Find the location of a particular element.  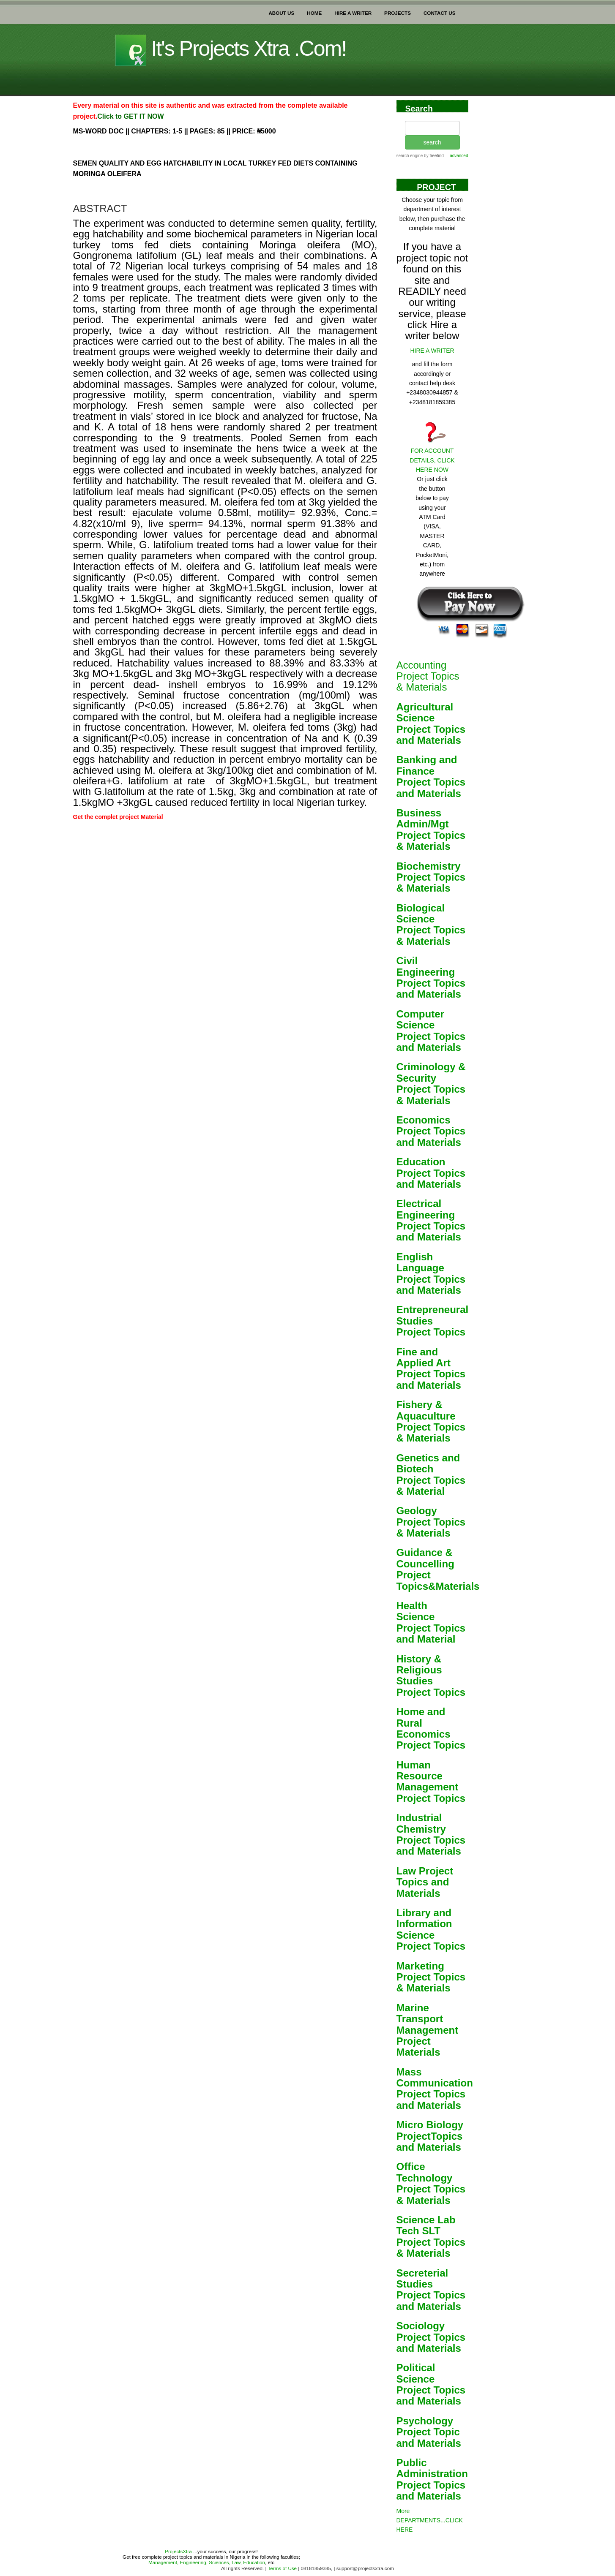

Public Administration Project Topics and Materials is located at coordinates (432, 2479).